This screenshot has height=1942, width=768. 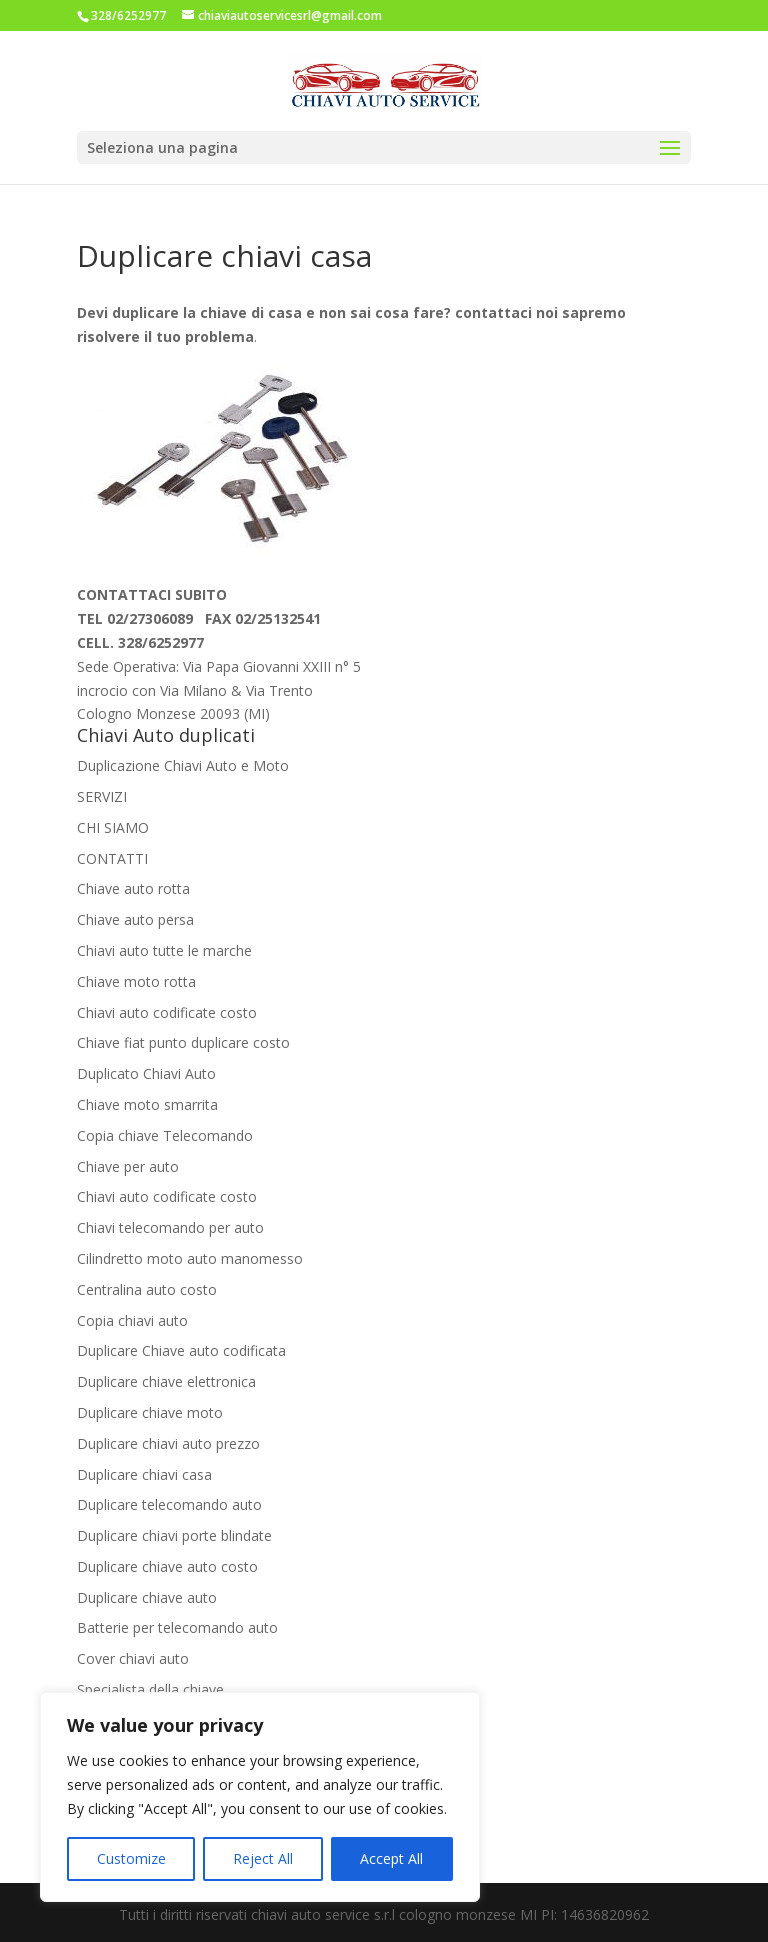 I want to click on Duplicare telecomando auto, so click(x=169, y=1504).